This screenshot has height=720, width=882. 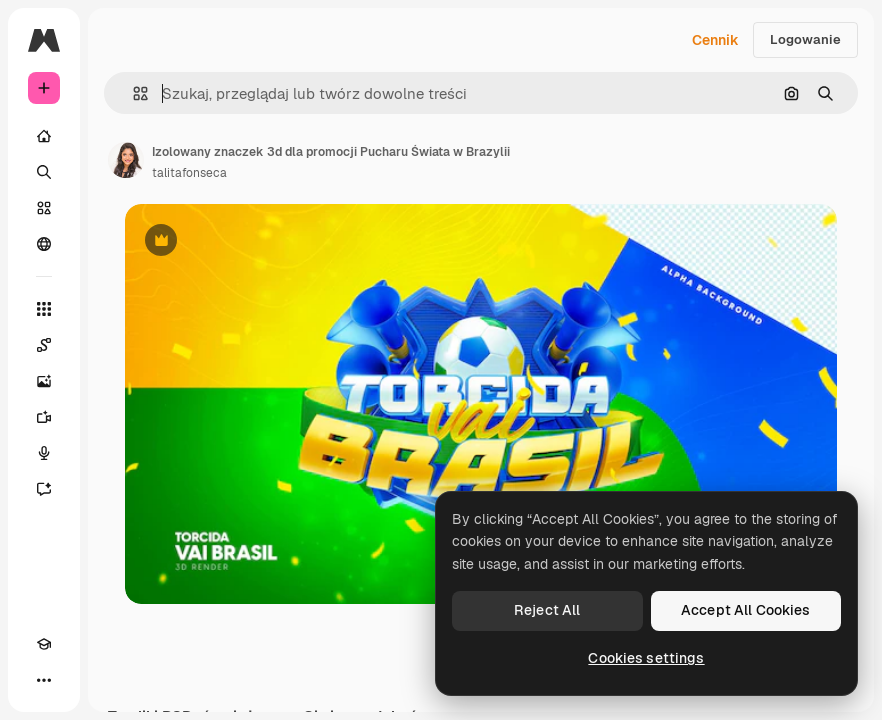 I want to click on [Syntezator mowy], so click(x=44, y=453).